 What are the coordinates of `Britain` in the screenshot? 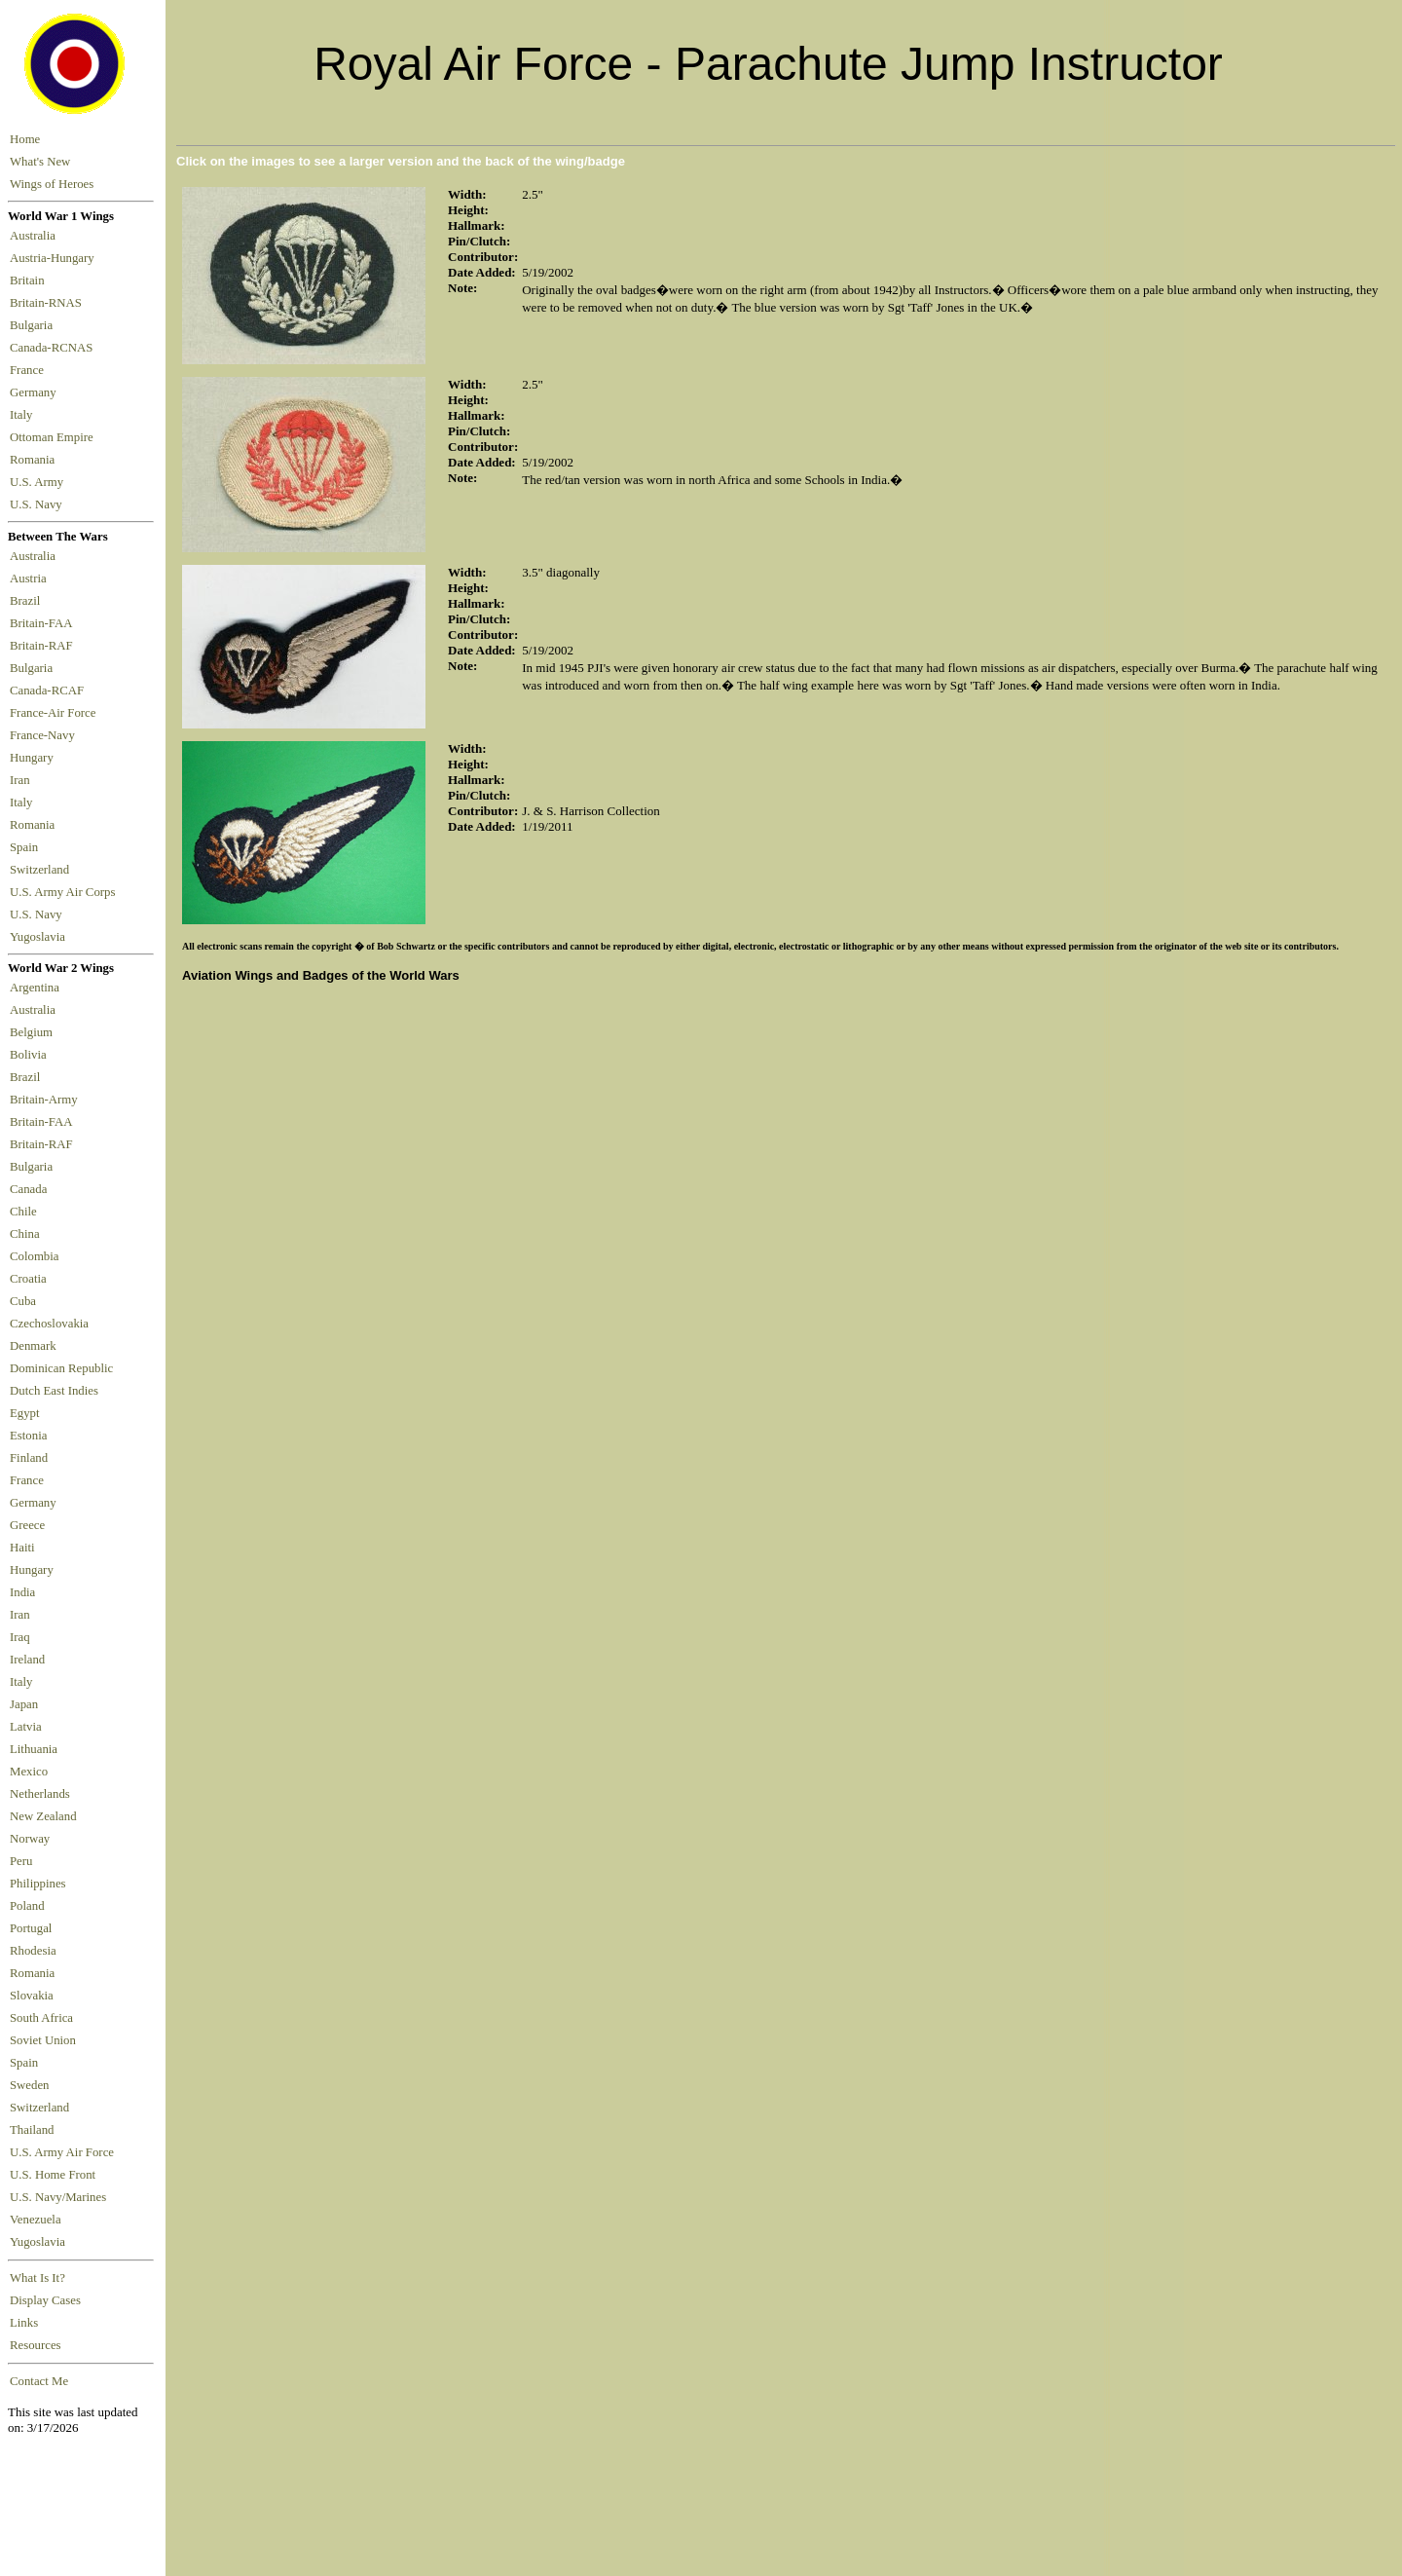 It's located at (30, 280).